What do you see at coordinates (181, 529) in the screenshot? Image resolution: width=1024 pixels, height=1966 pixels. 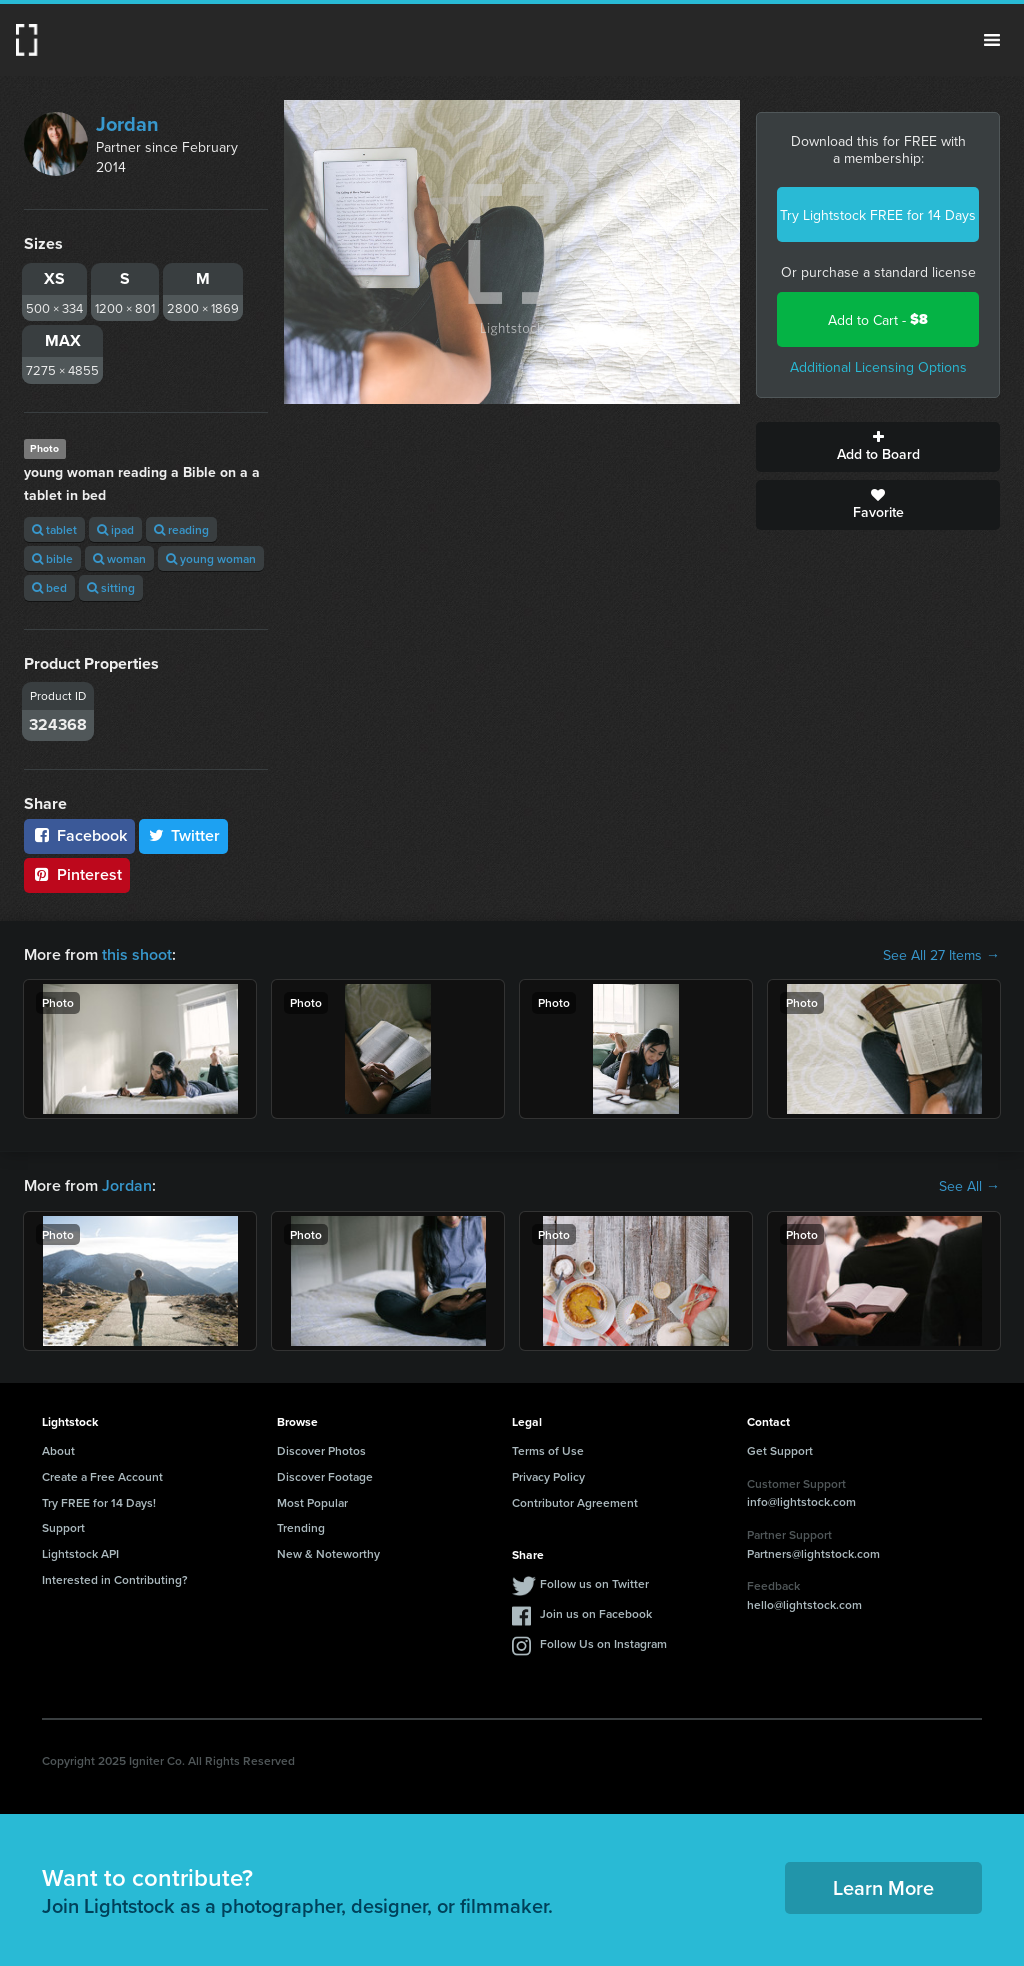 I see `reading` at bounding box center [181, 529].